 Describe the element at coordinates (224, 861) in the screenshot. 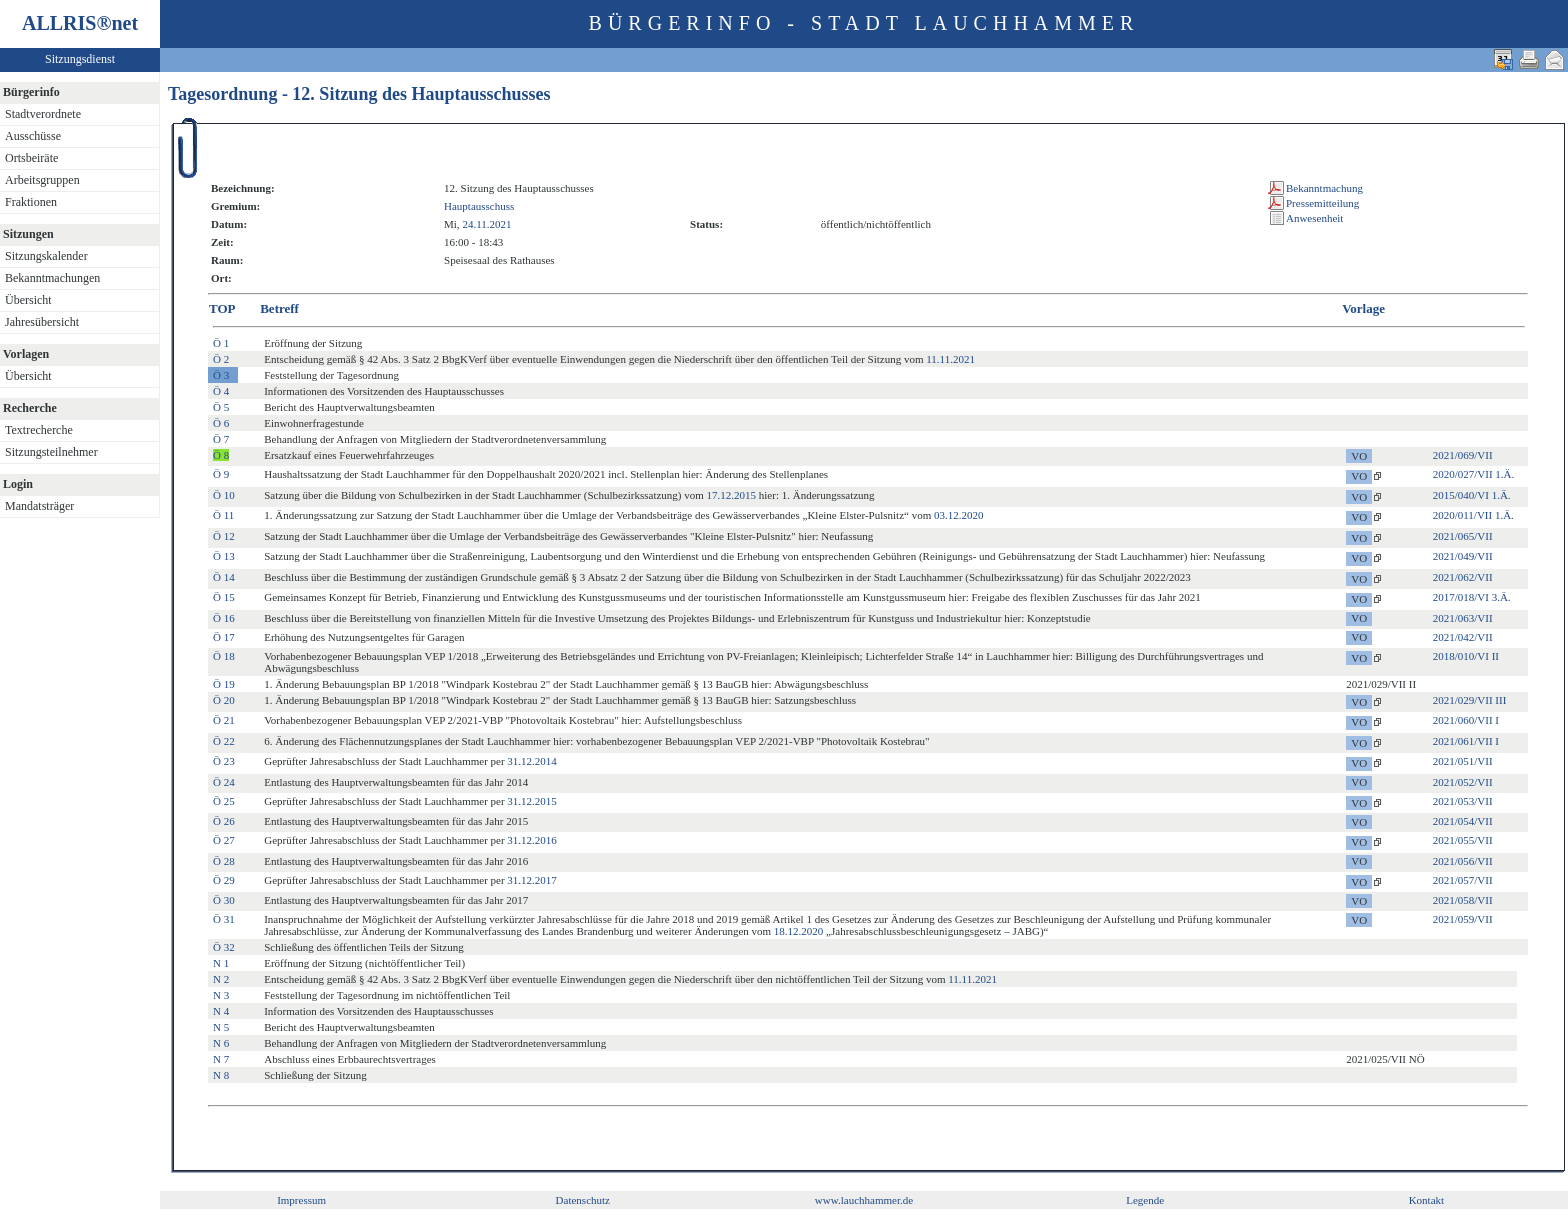

I see `Ö 28` at that location.